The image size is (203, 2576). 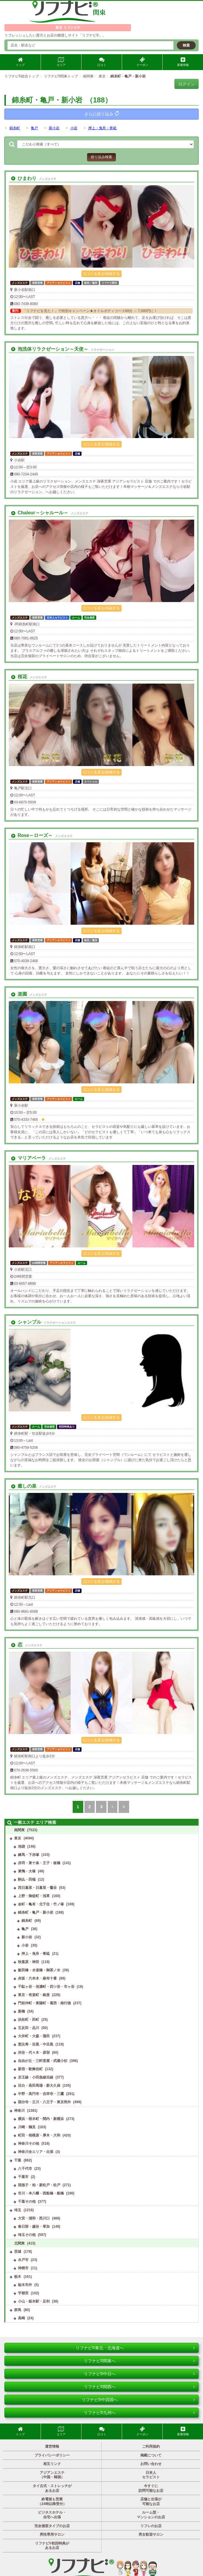 I want to click on 市川・本八幡・西船橋・船橋, so click(x=41, y=2193).